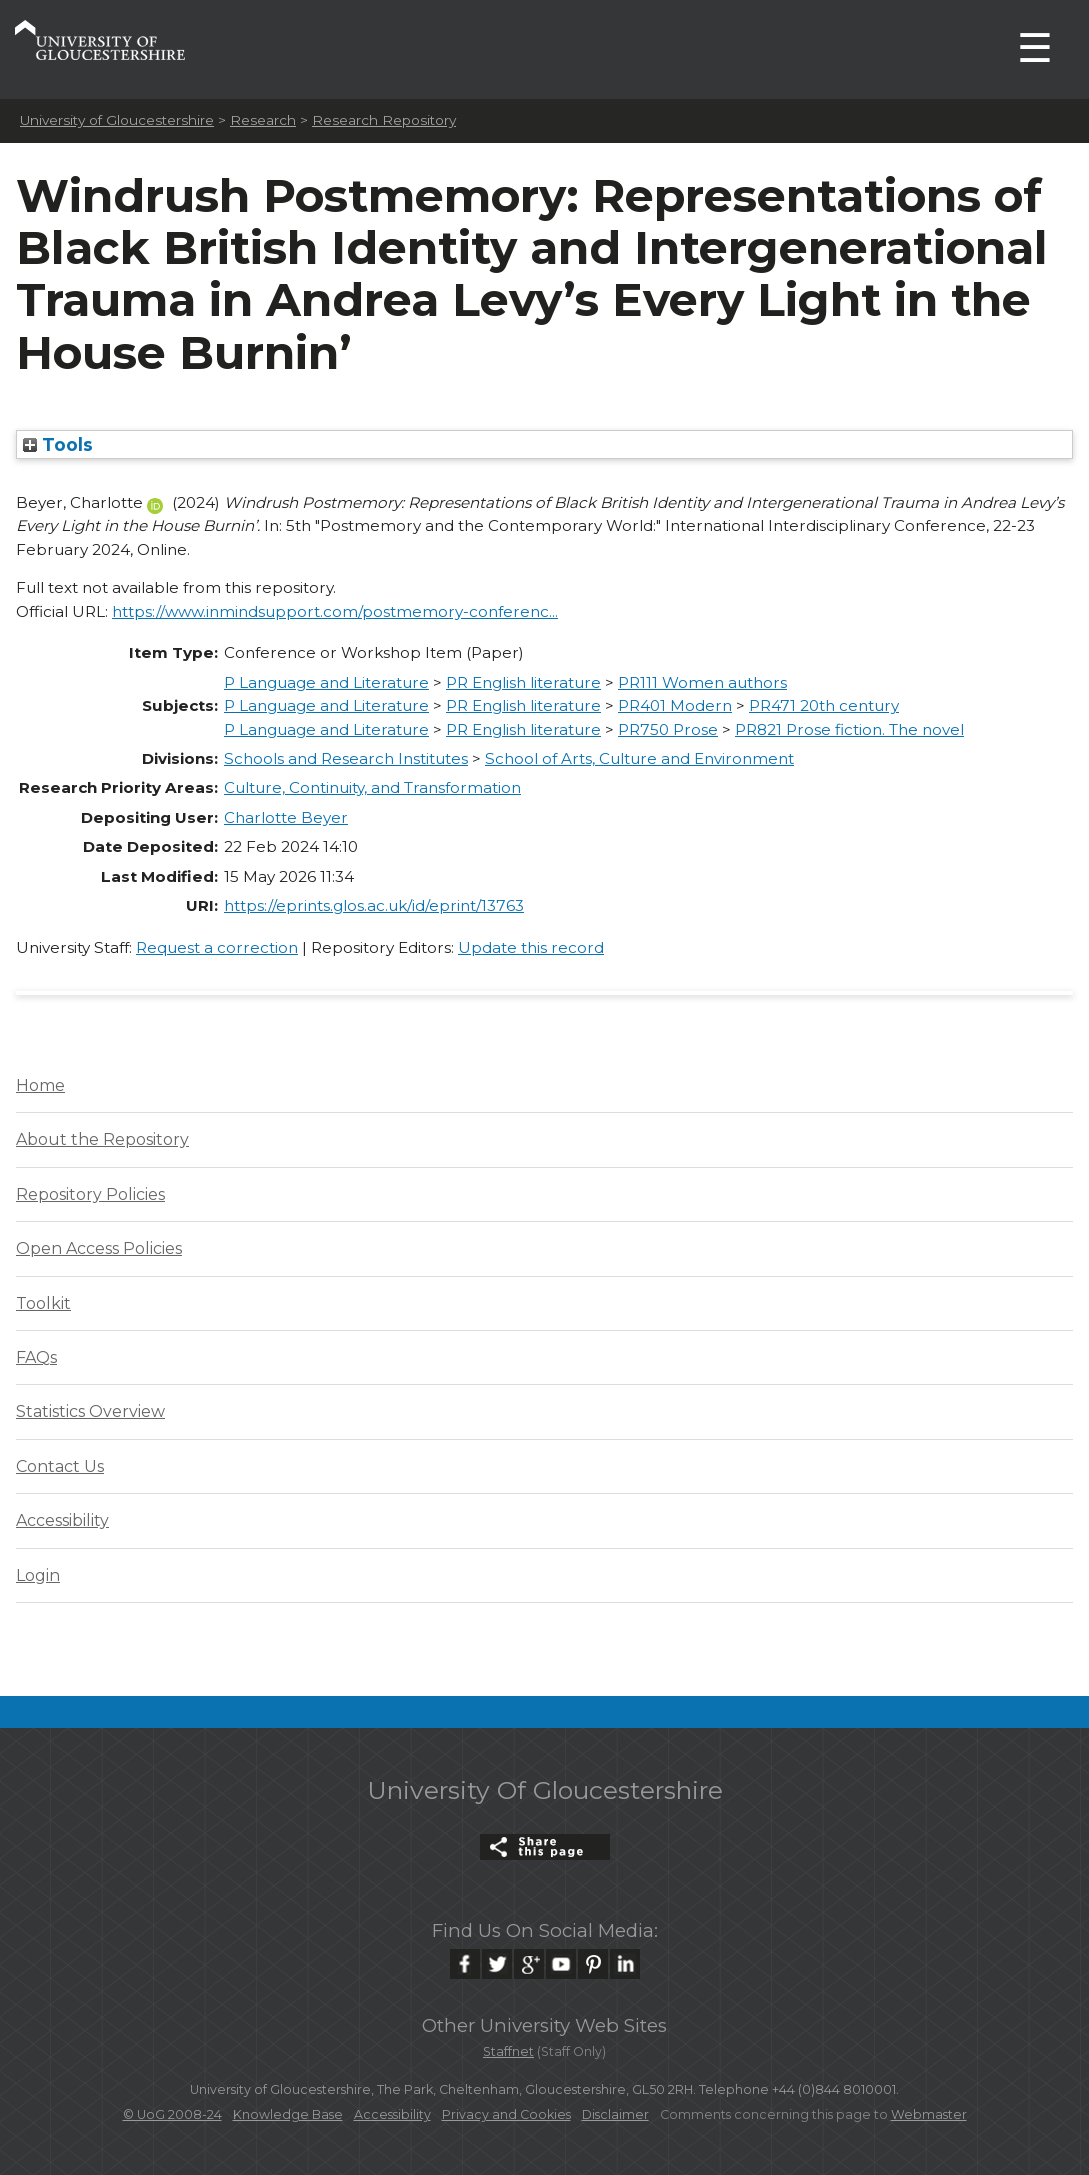 The height and width of the screenshot is (2175, 1089). Describe the element at coordinates (288, 2114) in the screenshot. I see `Knowledge Base` at that location.